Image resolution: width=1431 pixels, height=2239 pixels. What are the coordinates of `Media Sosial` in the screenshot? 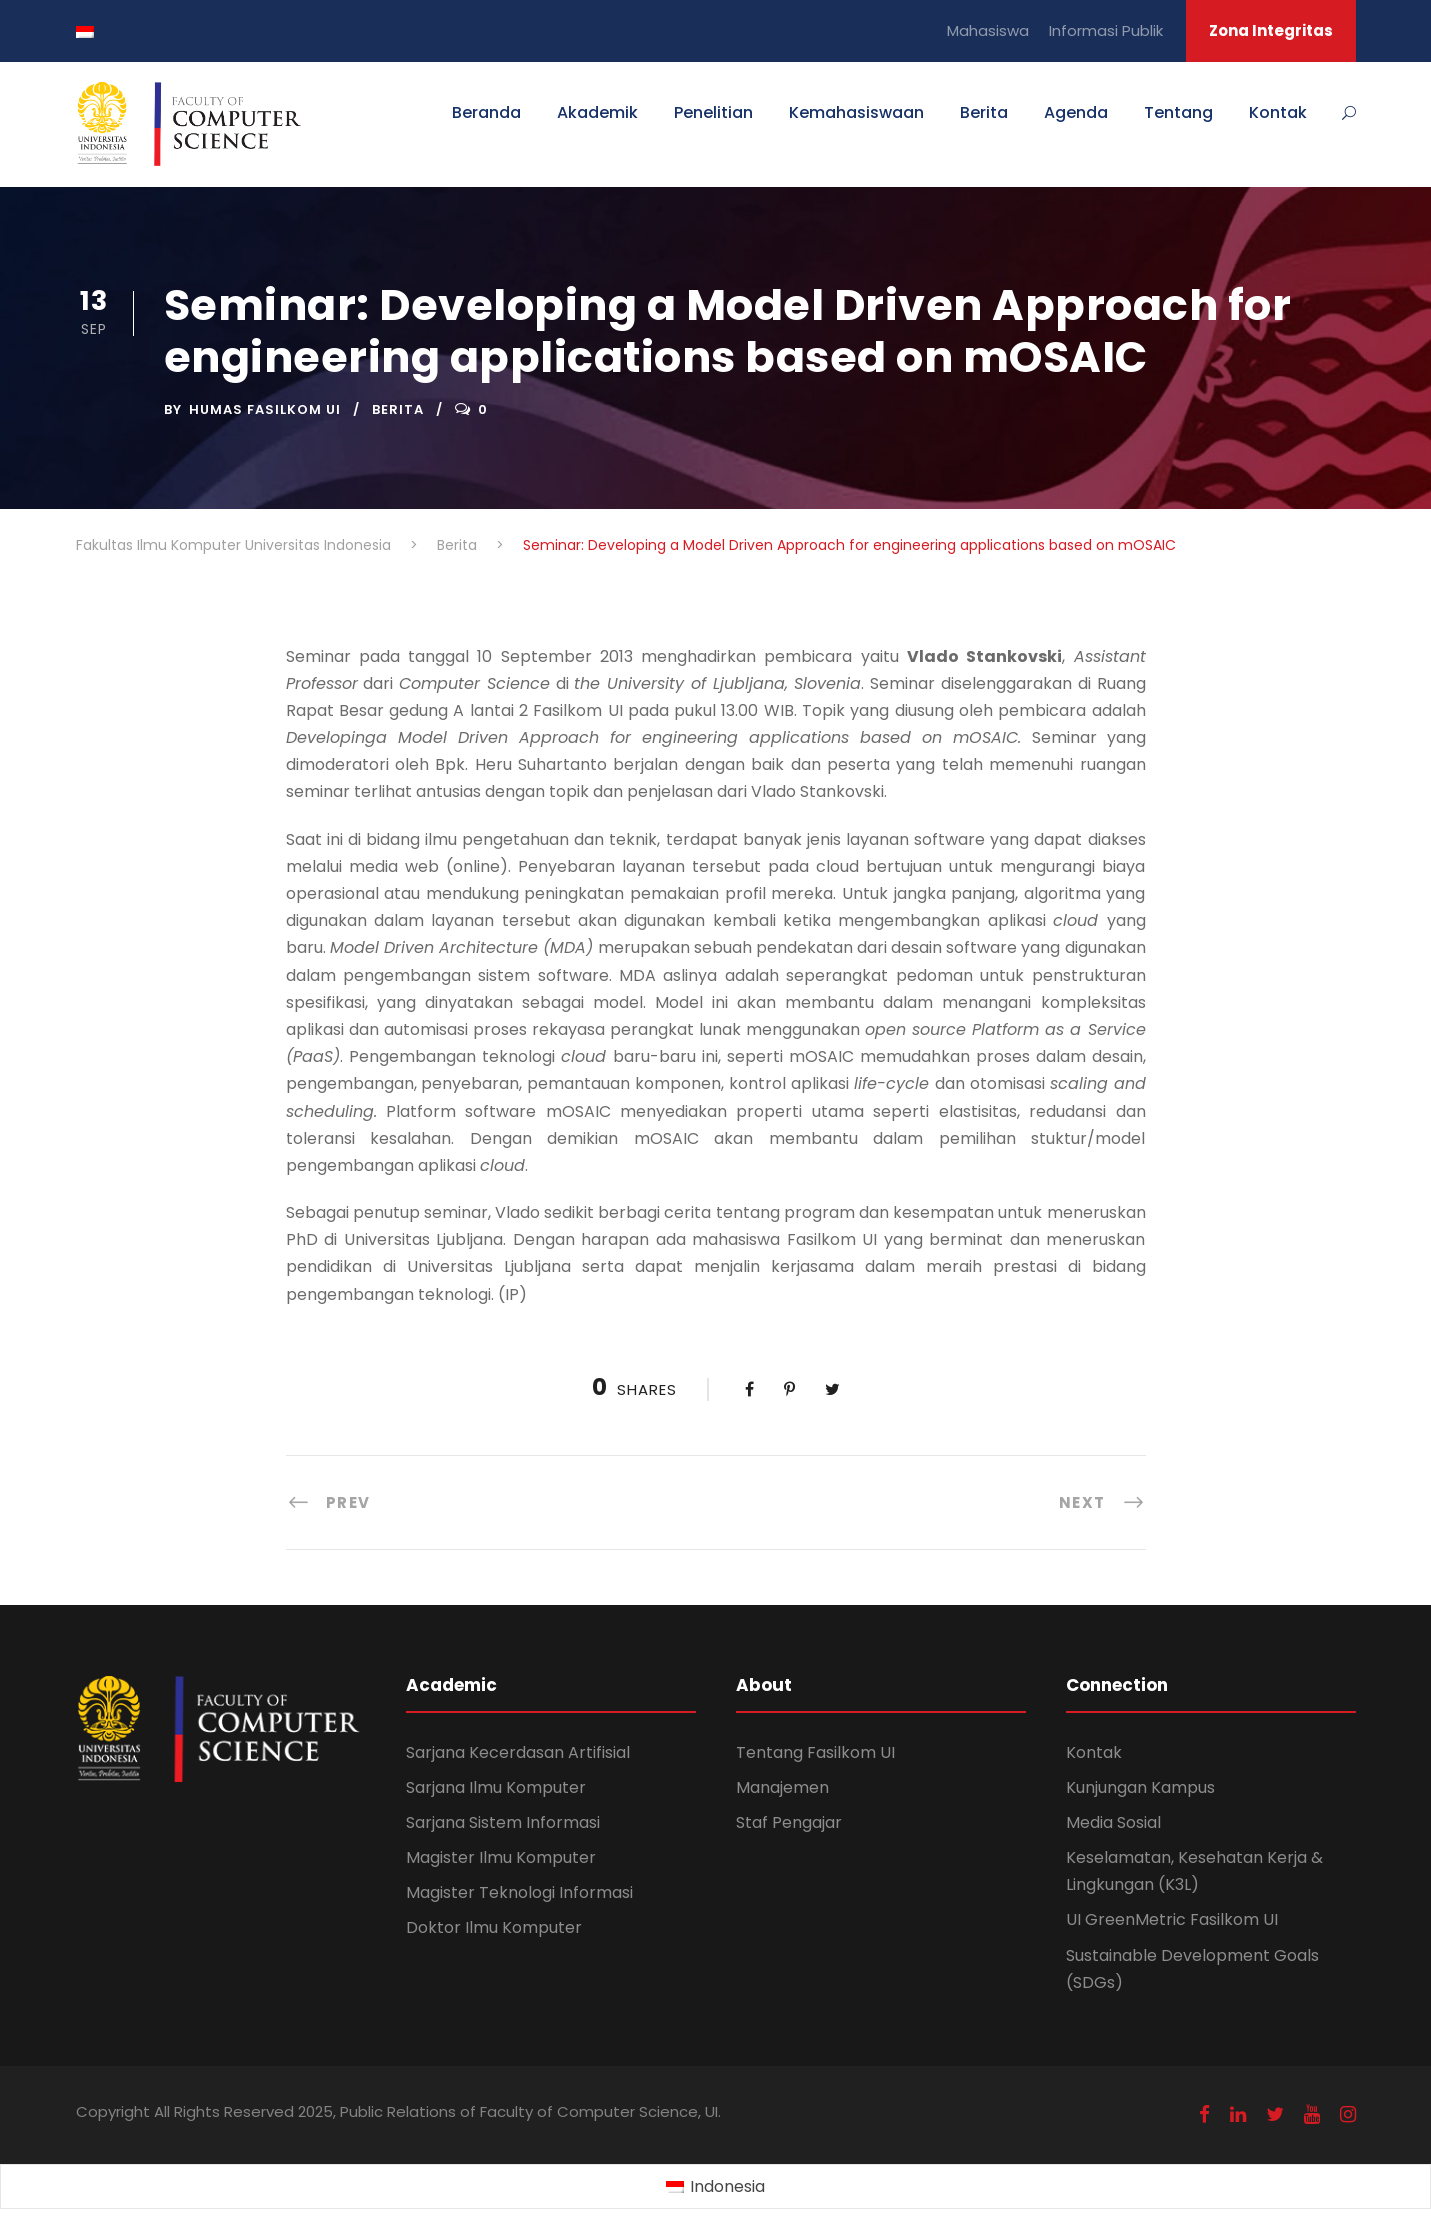 It's located at (1113, 1822).